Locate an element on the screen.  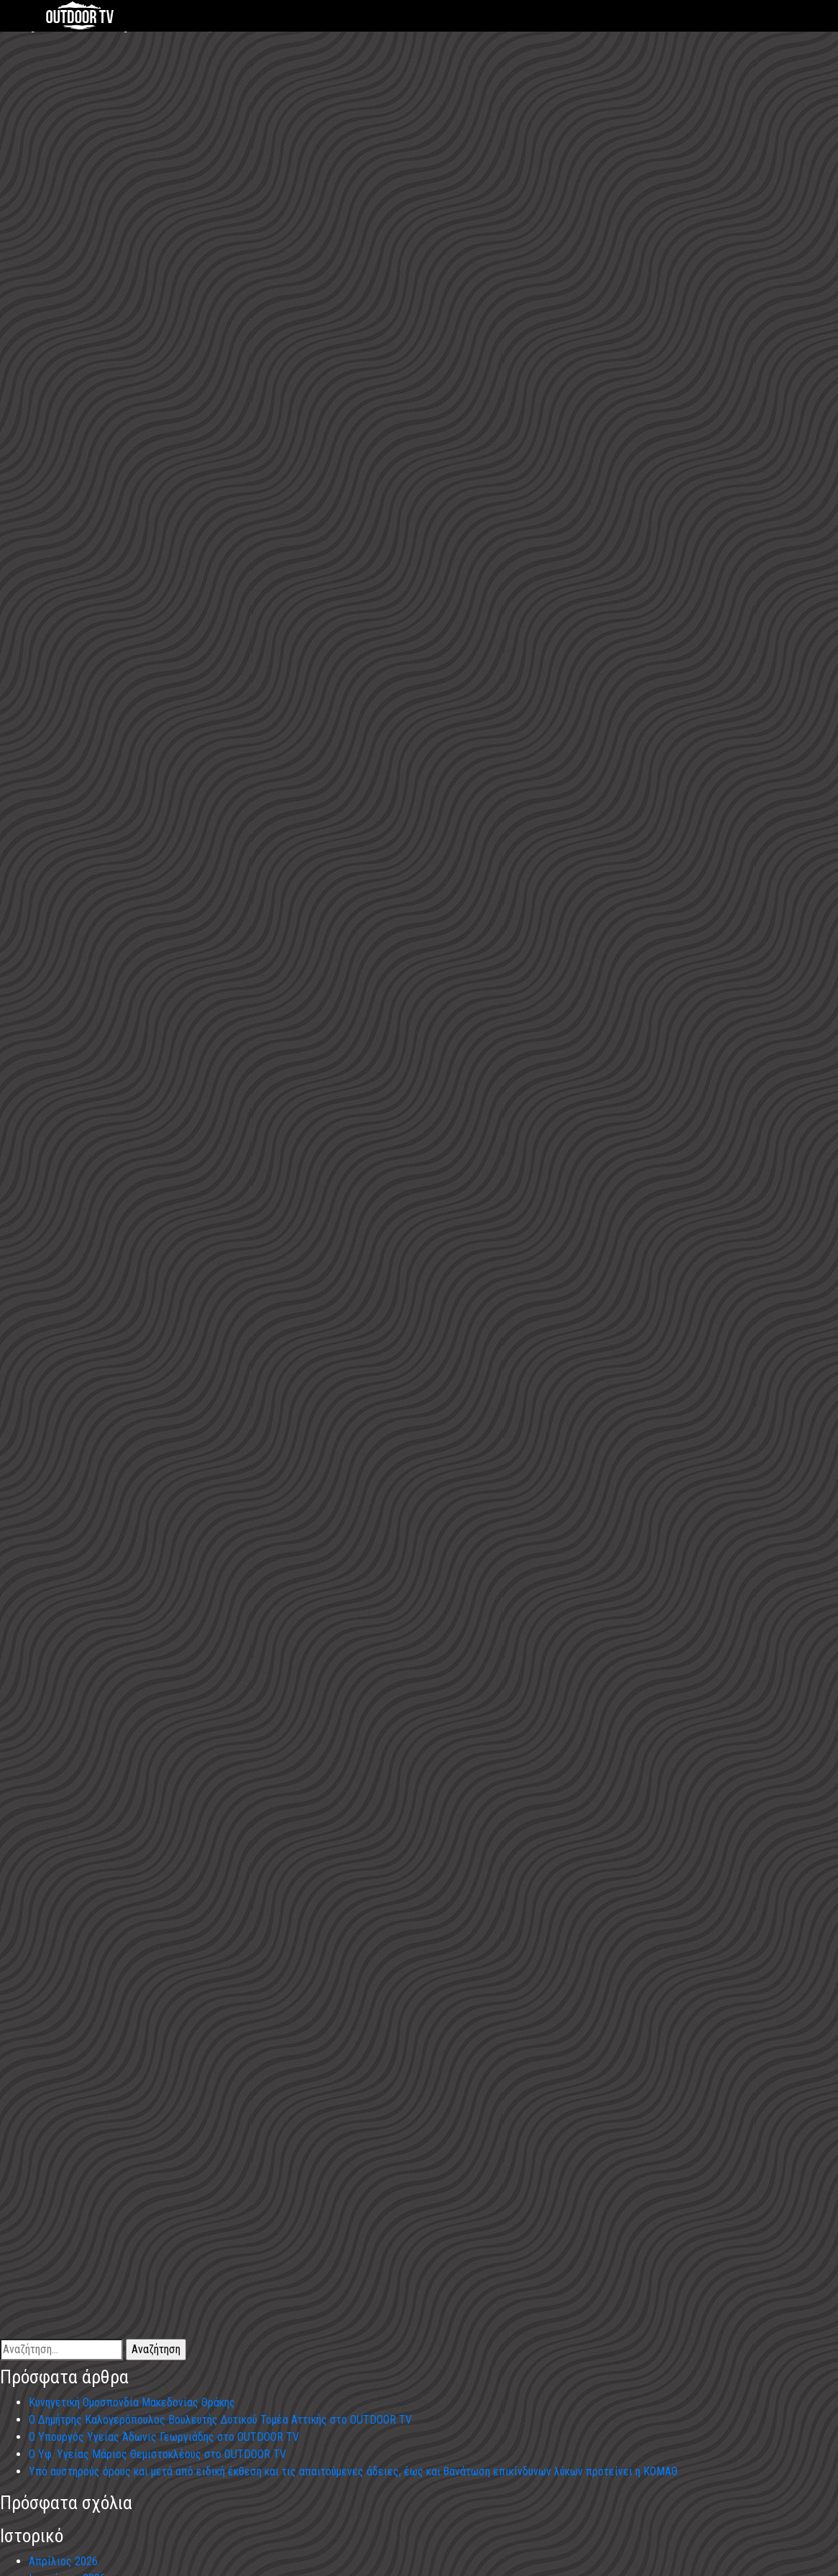
Ο Δημήτρης Καλογερόπουλος Βουλευτής Δυτικού Τομέα Αττικής στο OUTDOOR TV is located at coordinates (220, 2419).